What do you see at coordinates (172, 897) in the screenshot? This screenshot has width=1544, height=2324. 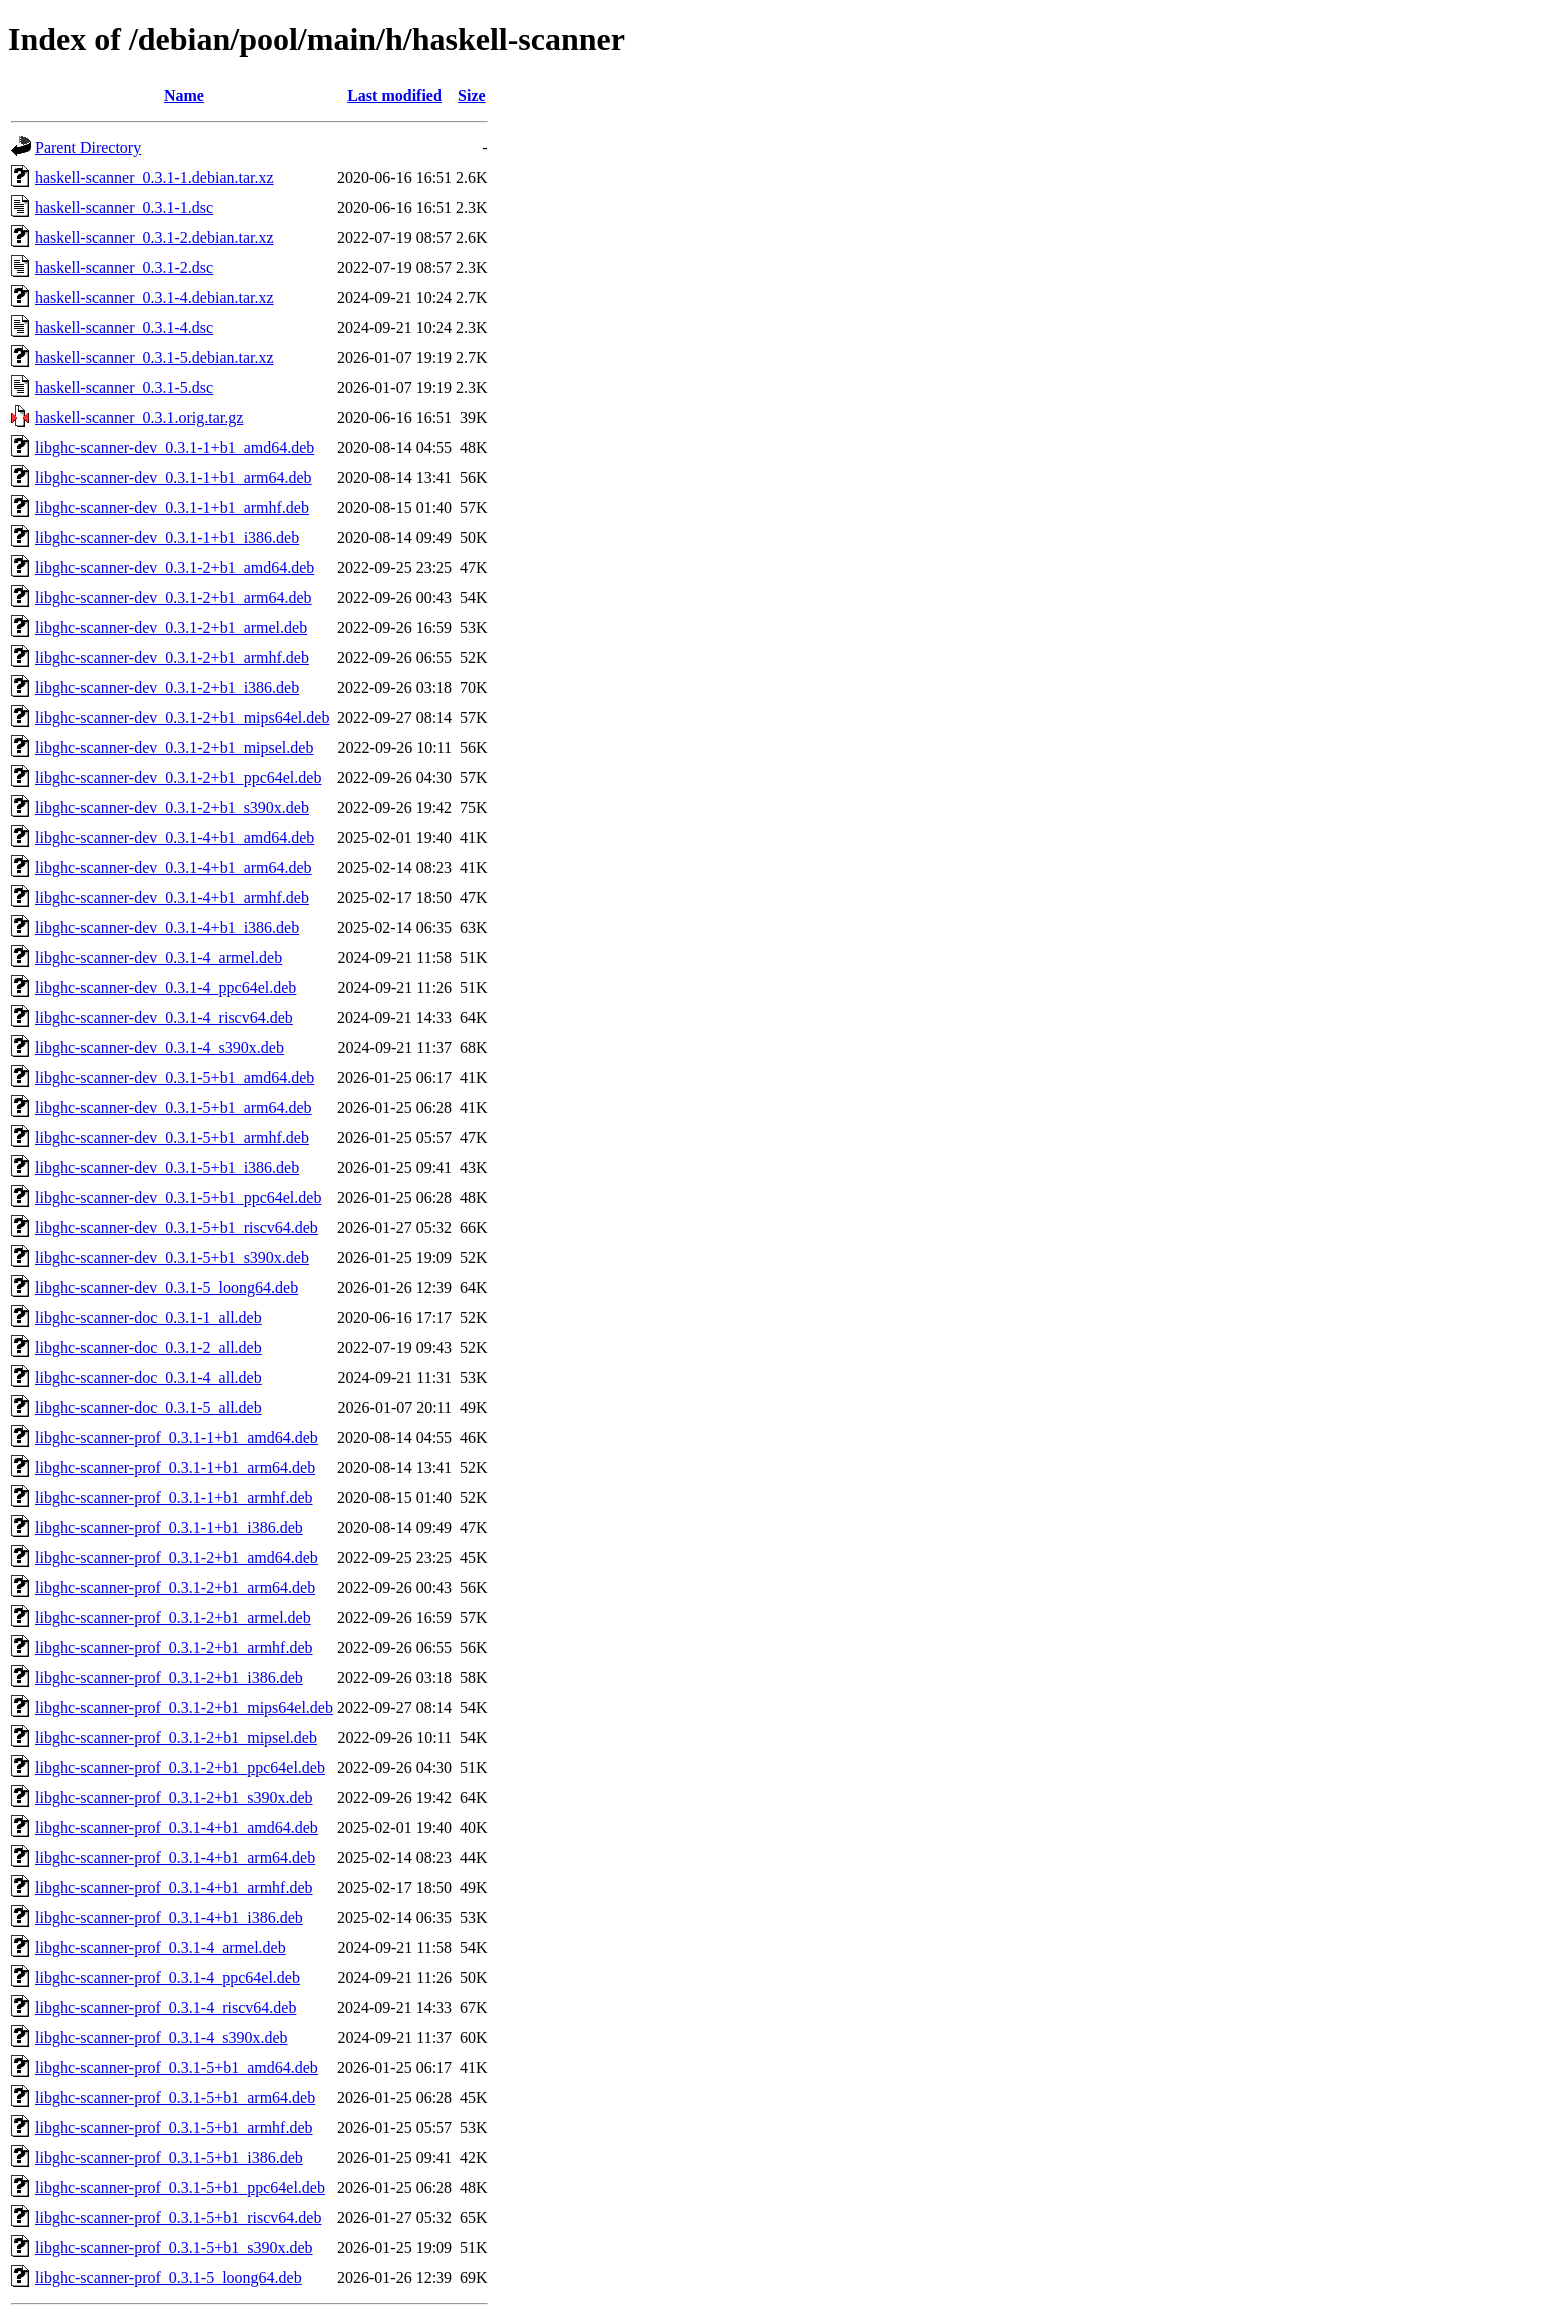 I see `libghc-scanner-dev_0.3.1-4+b1_armhf.deb` at bounding box center [172, 897].